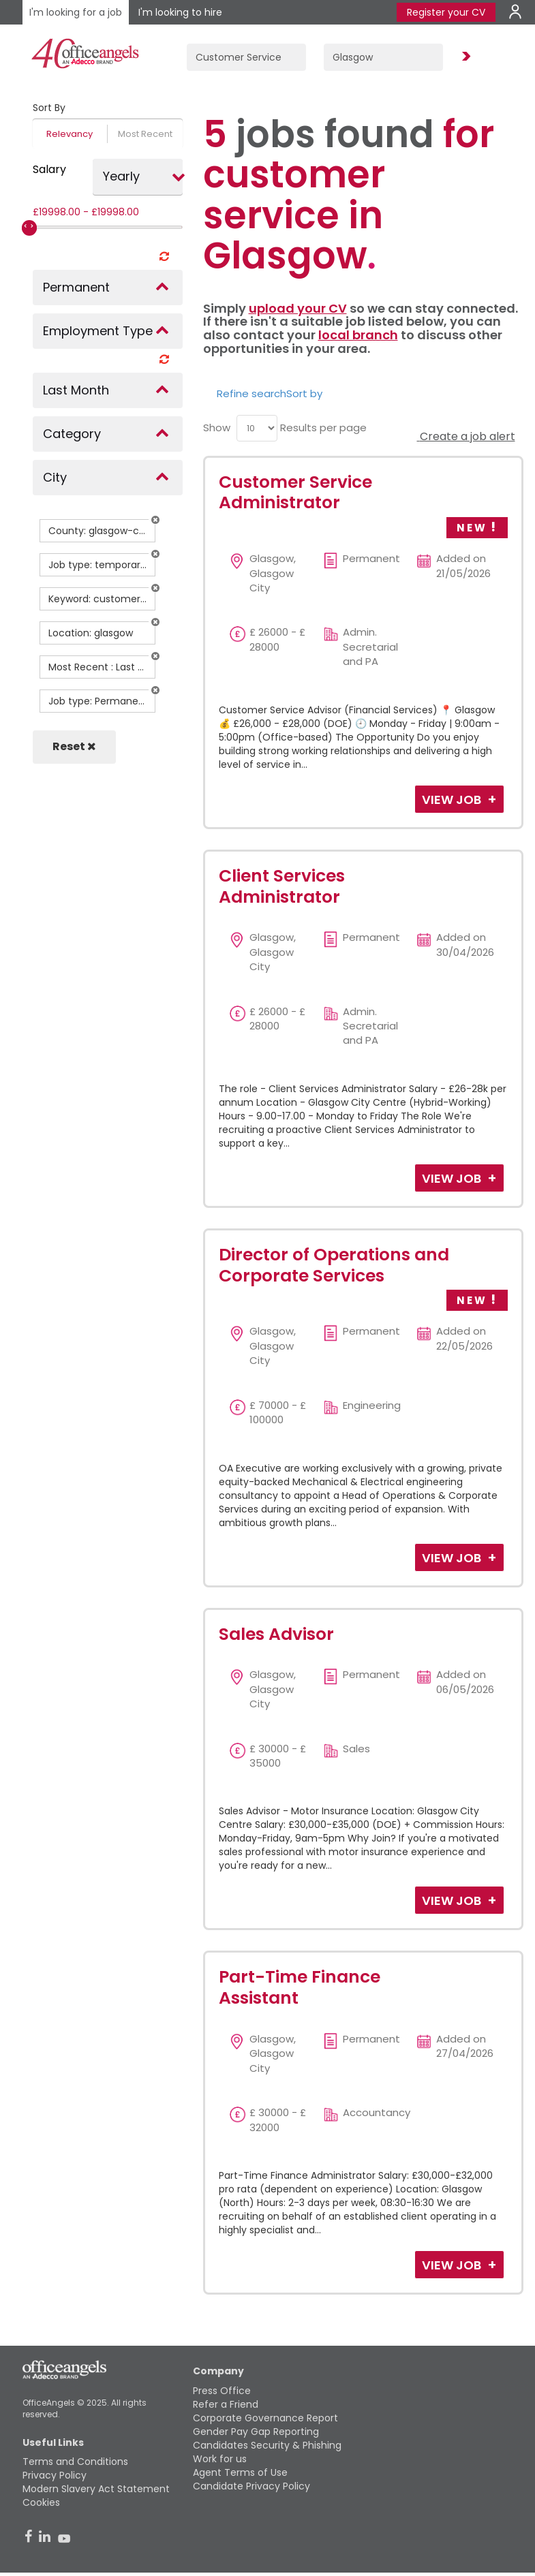 The image size is (535, 2576). I want to click on Find Jobs, so click(464, 57).